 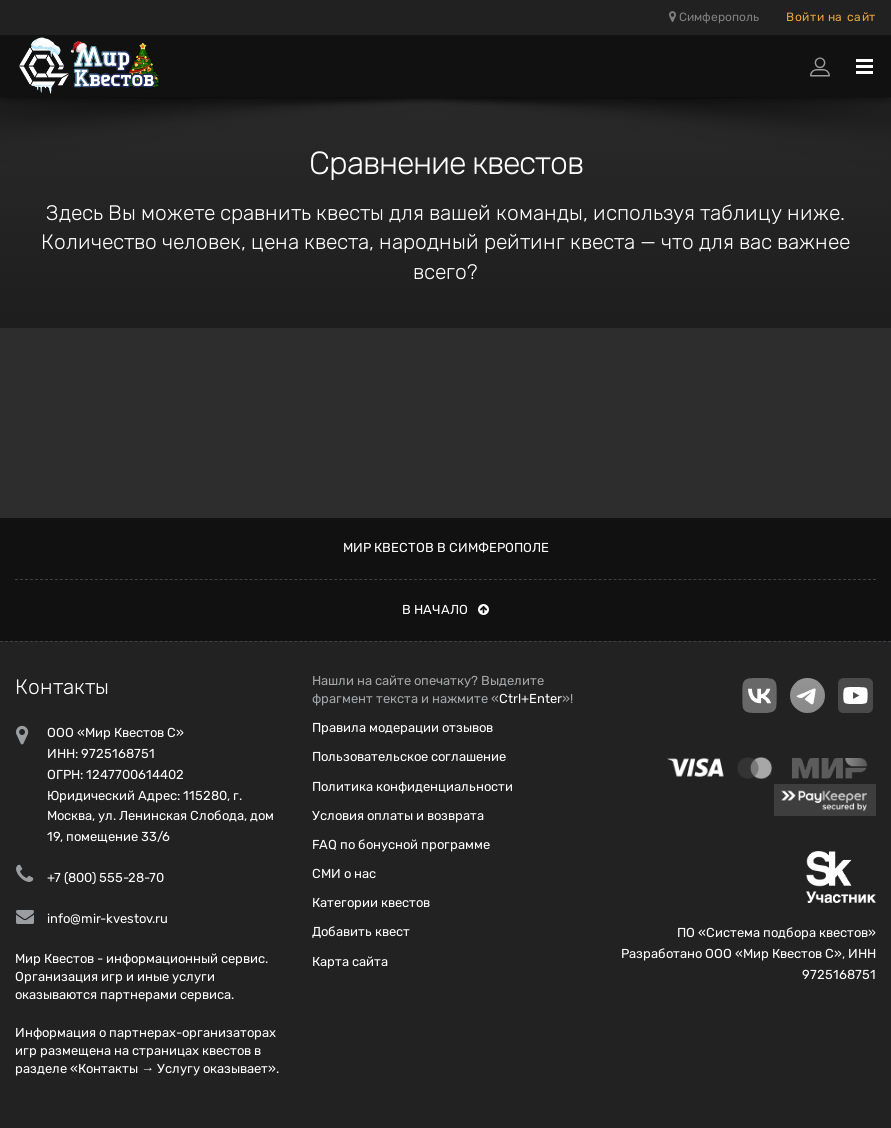 I want to click on info@mir-kvestov.ru, so click(x=107, y=918).